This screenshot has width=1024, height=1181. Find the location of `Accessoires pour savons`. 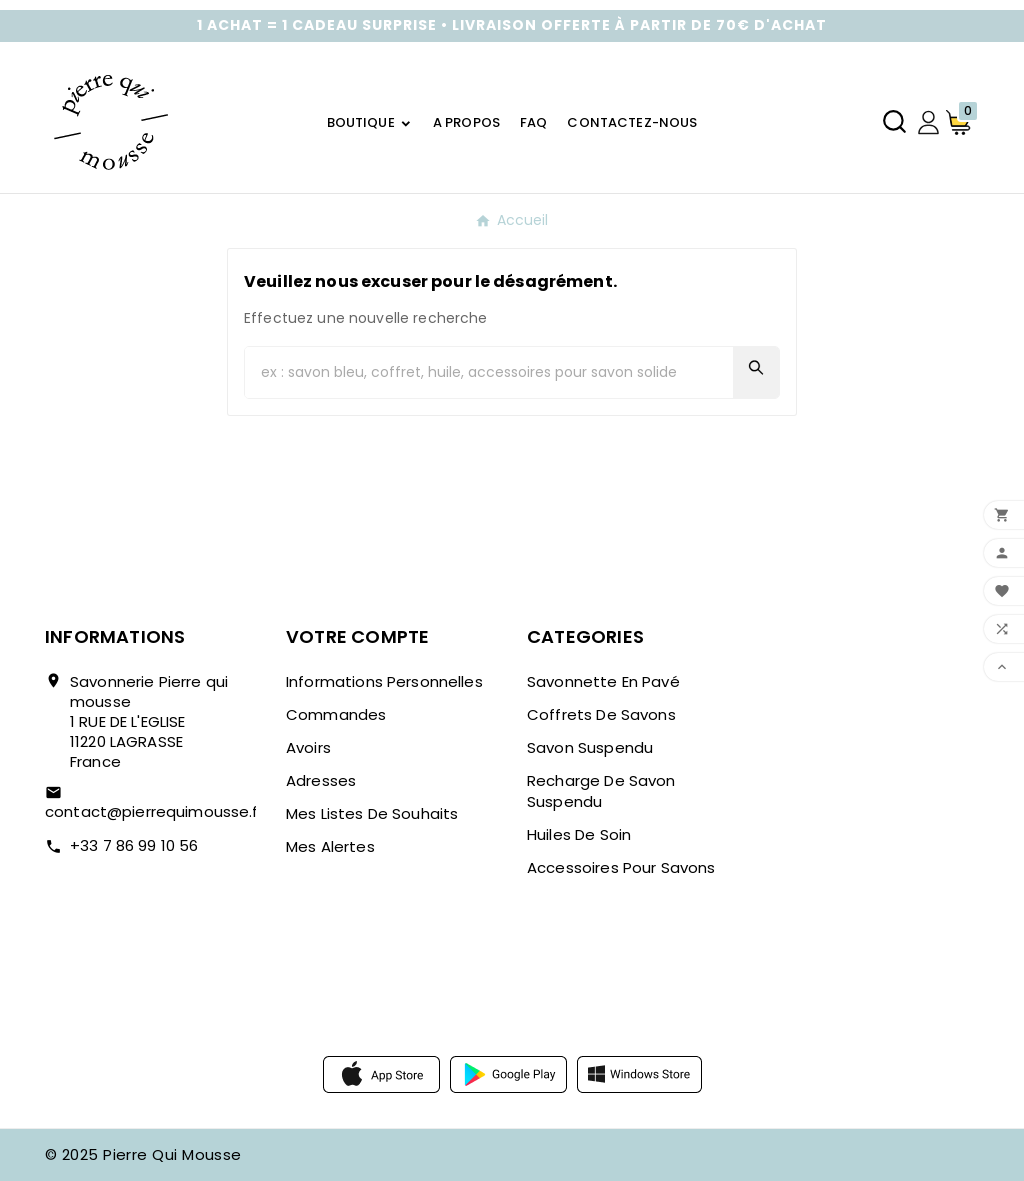

Accessoires pour savons is located at coordinates (621, 867).